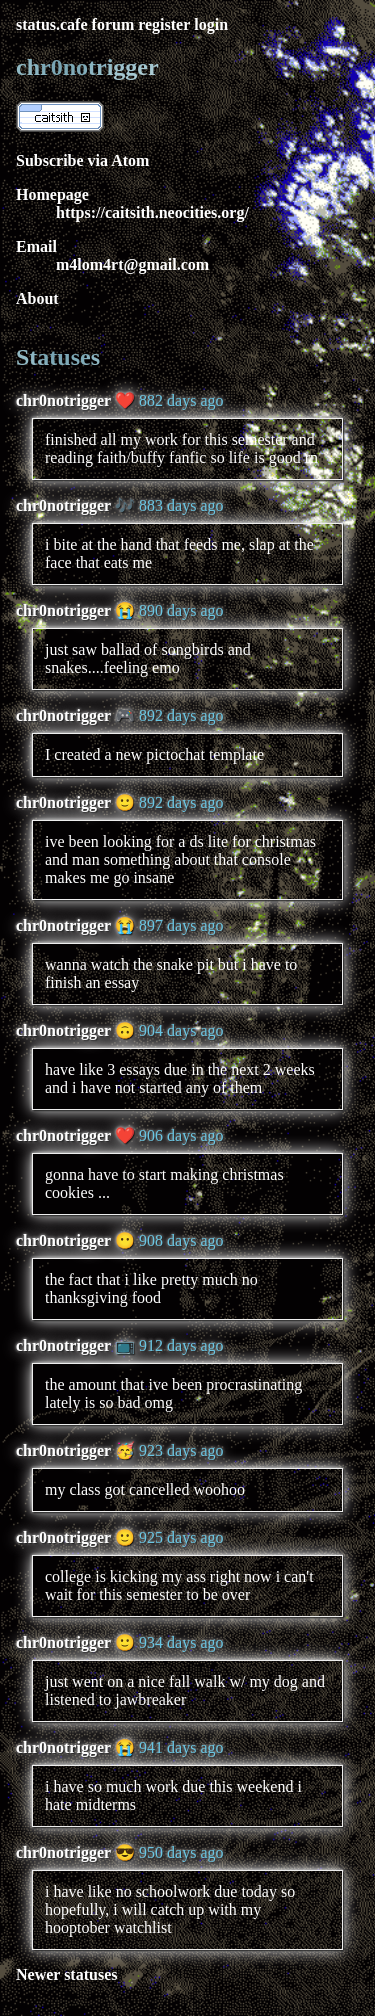  What do you see at coordinates (66, 1974) in the screenshot?
I see `Newer statuses` at bounding box center [66, 1974].